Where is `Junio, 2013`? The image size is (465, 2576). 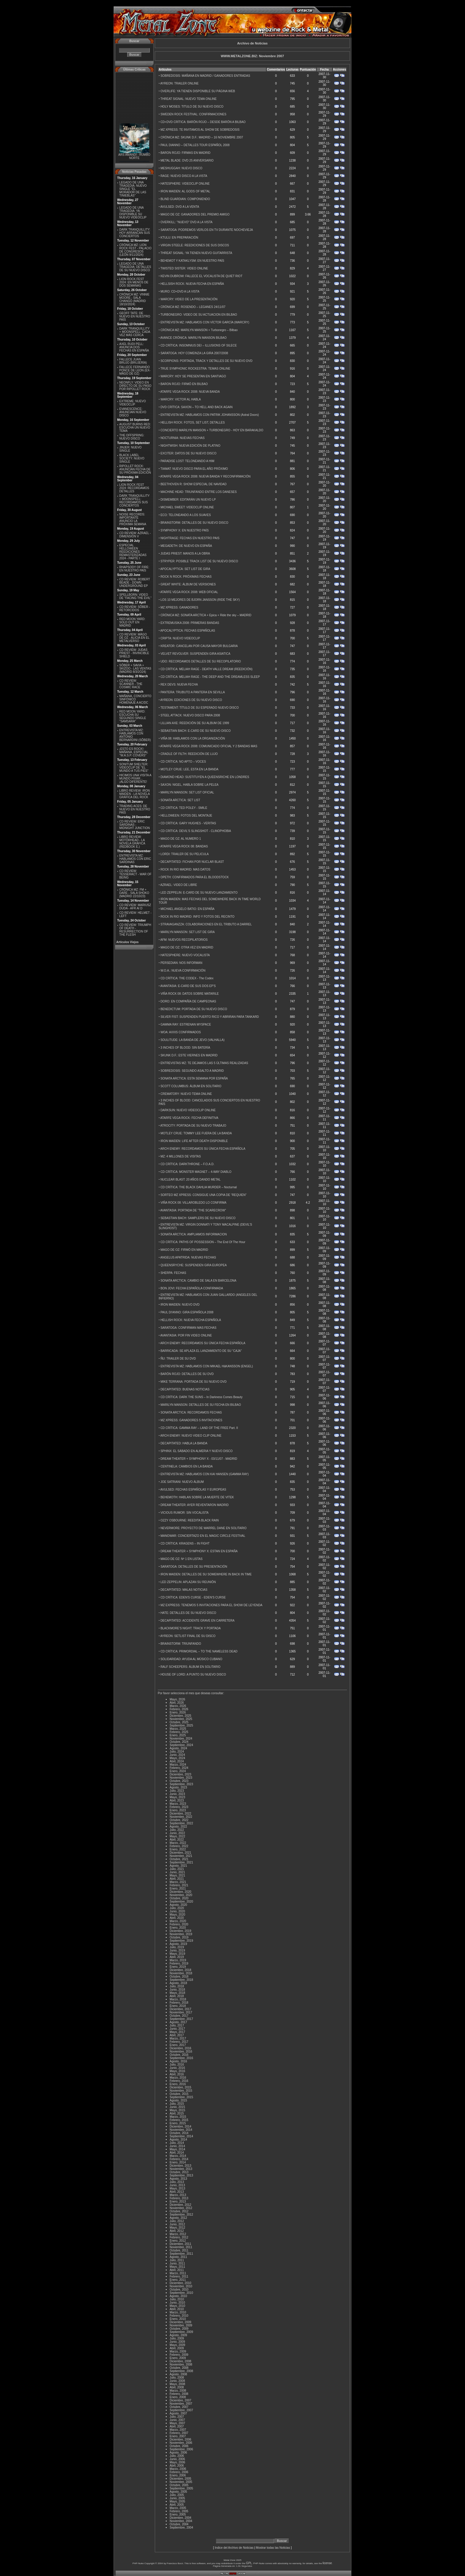
Junio, 2013 is located at coordinates (177, 2185).